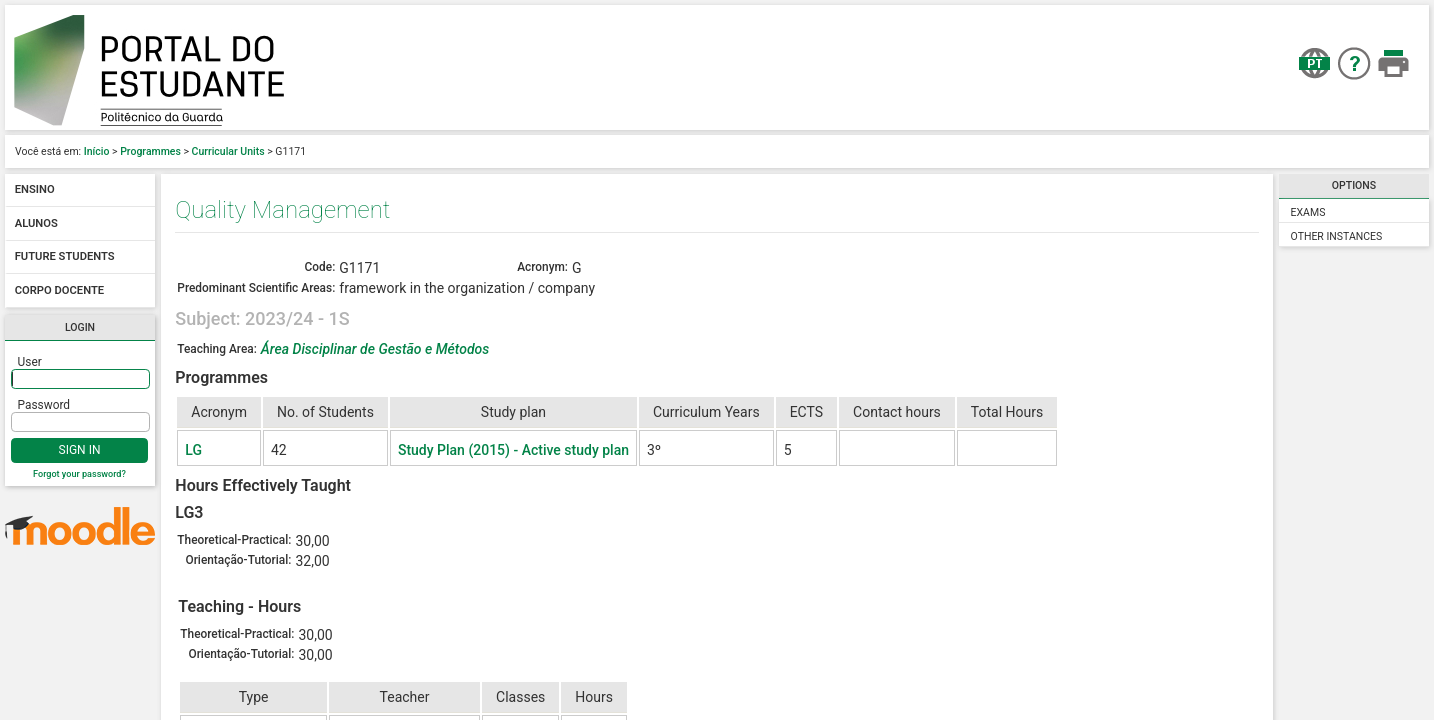  I want to click on Alunos, so click(36, 223).